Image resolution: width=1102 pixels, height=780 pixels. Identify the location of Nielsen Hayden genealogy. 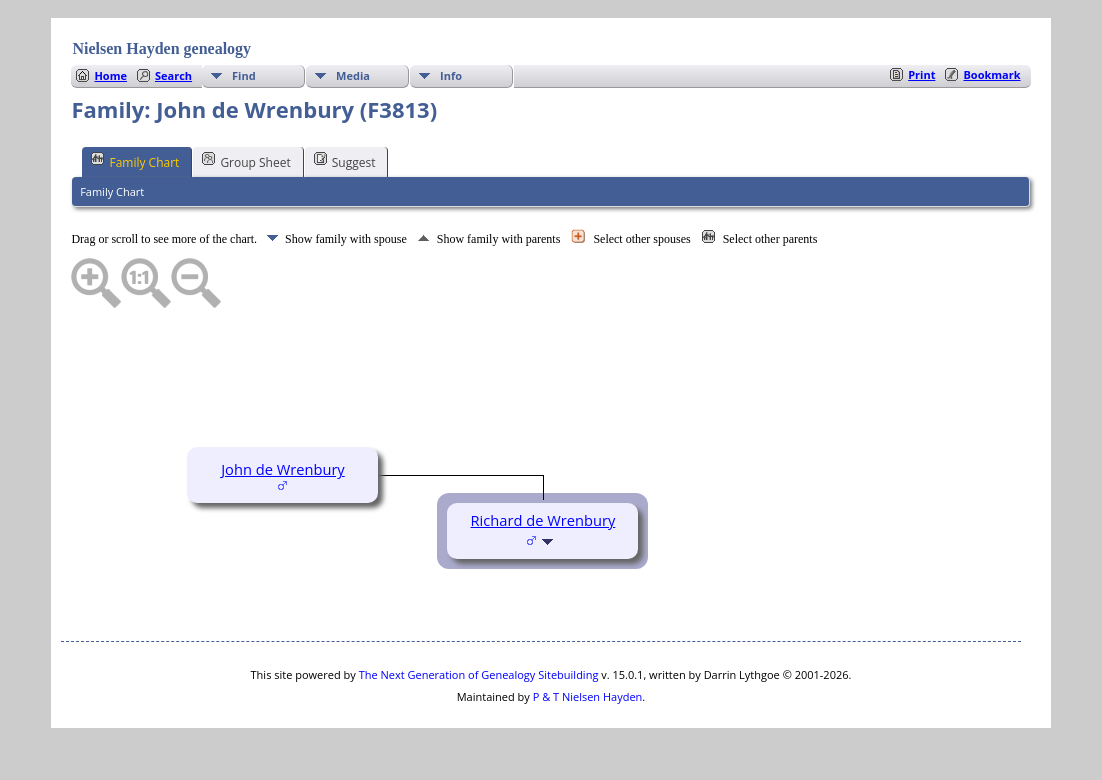
(161, 48).